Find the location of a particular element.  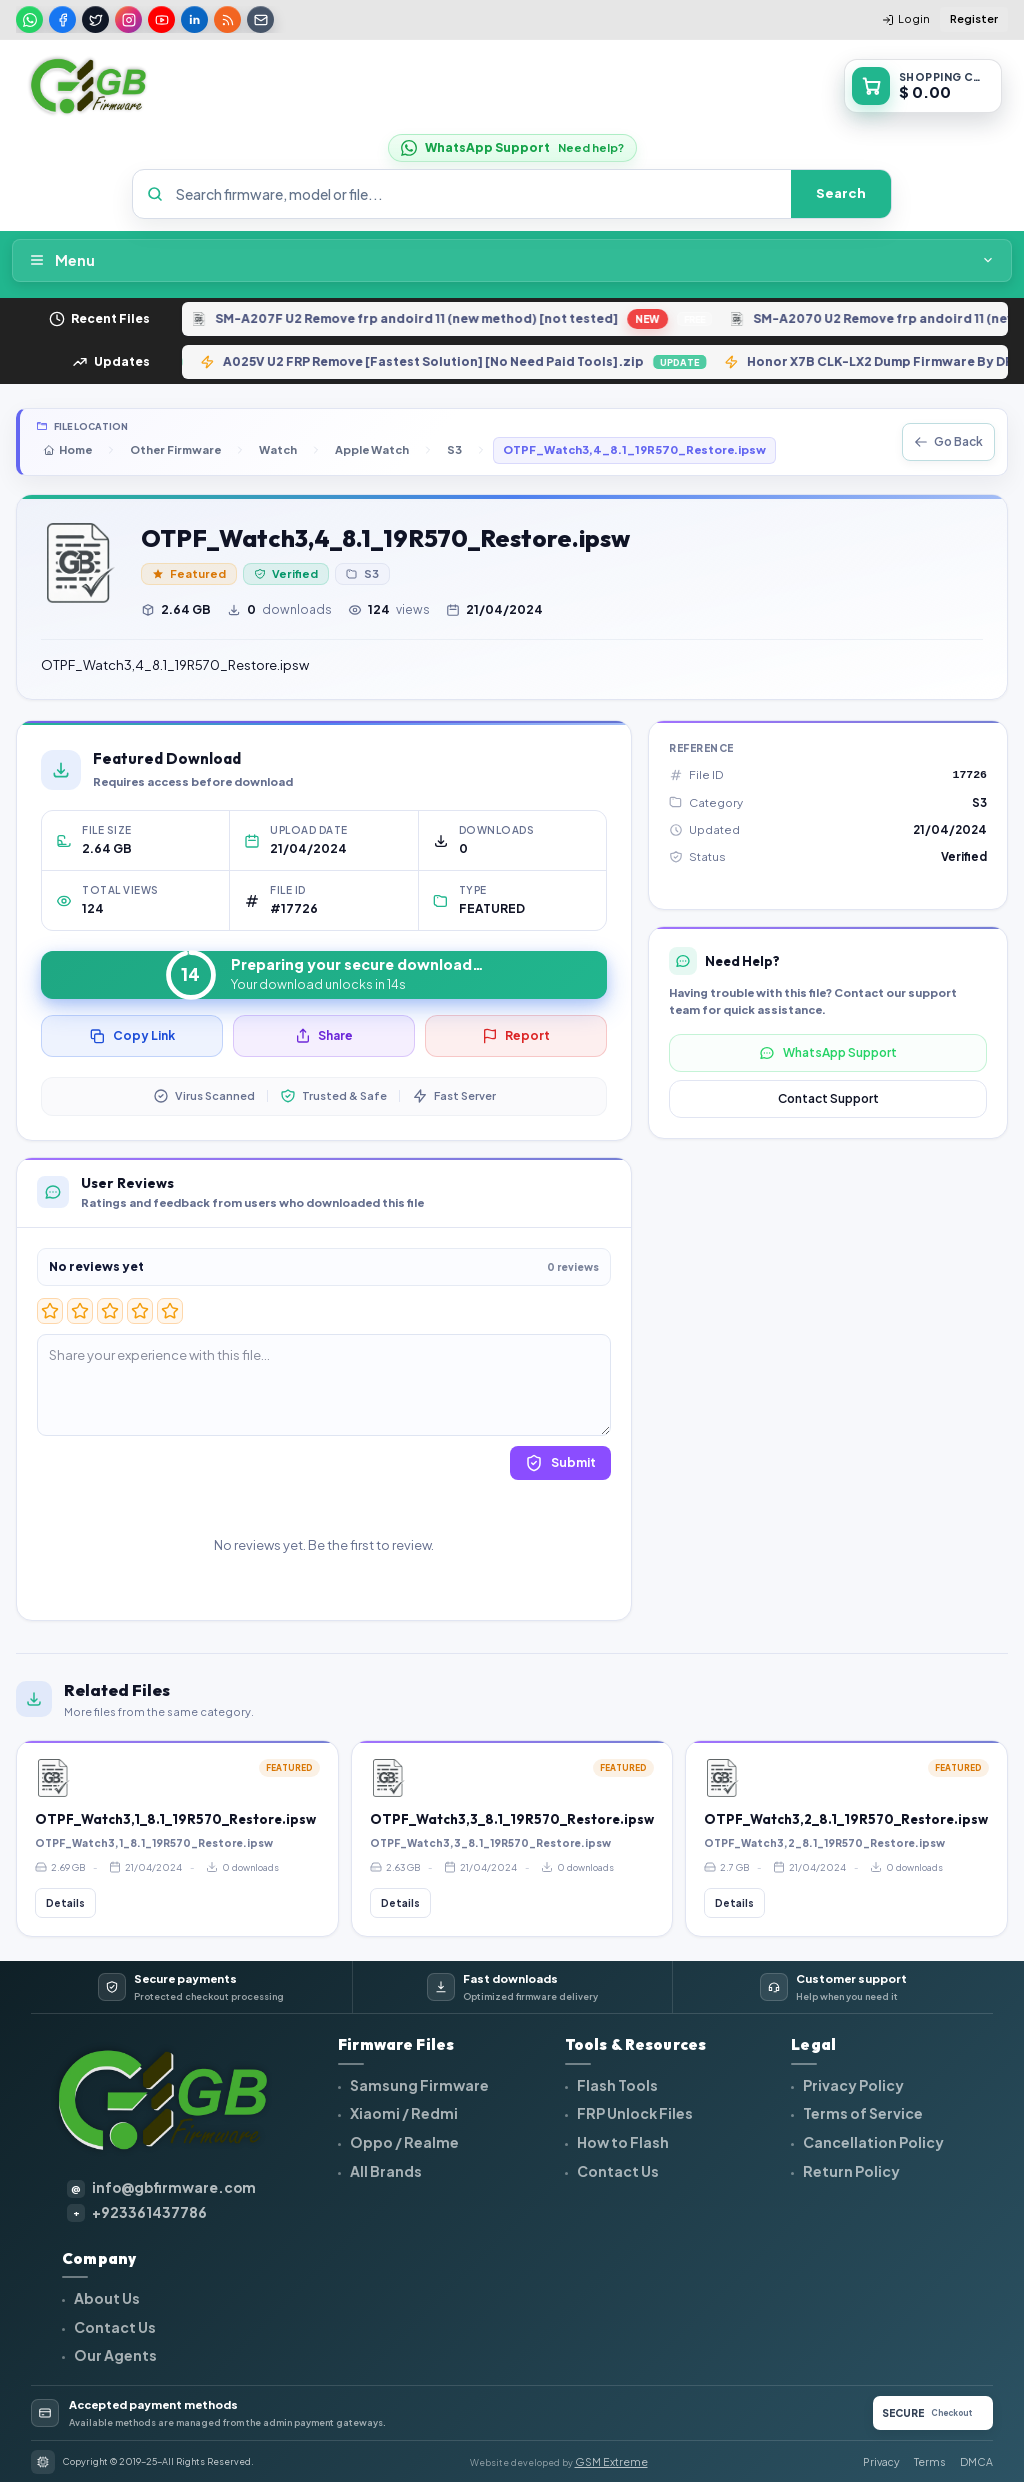

info@gbfirmware.com is located at coordinates (161, 2188).